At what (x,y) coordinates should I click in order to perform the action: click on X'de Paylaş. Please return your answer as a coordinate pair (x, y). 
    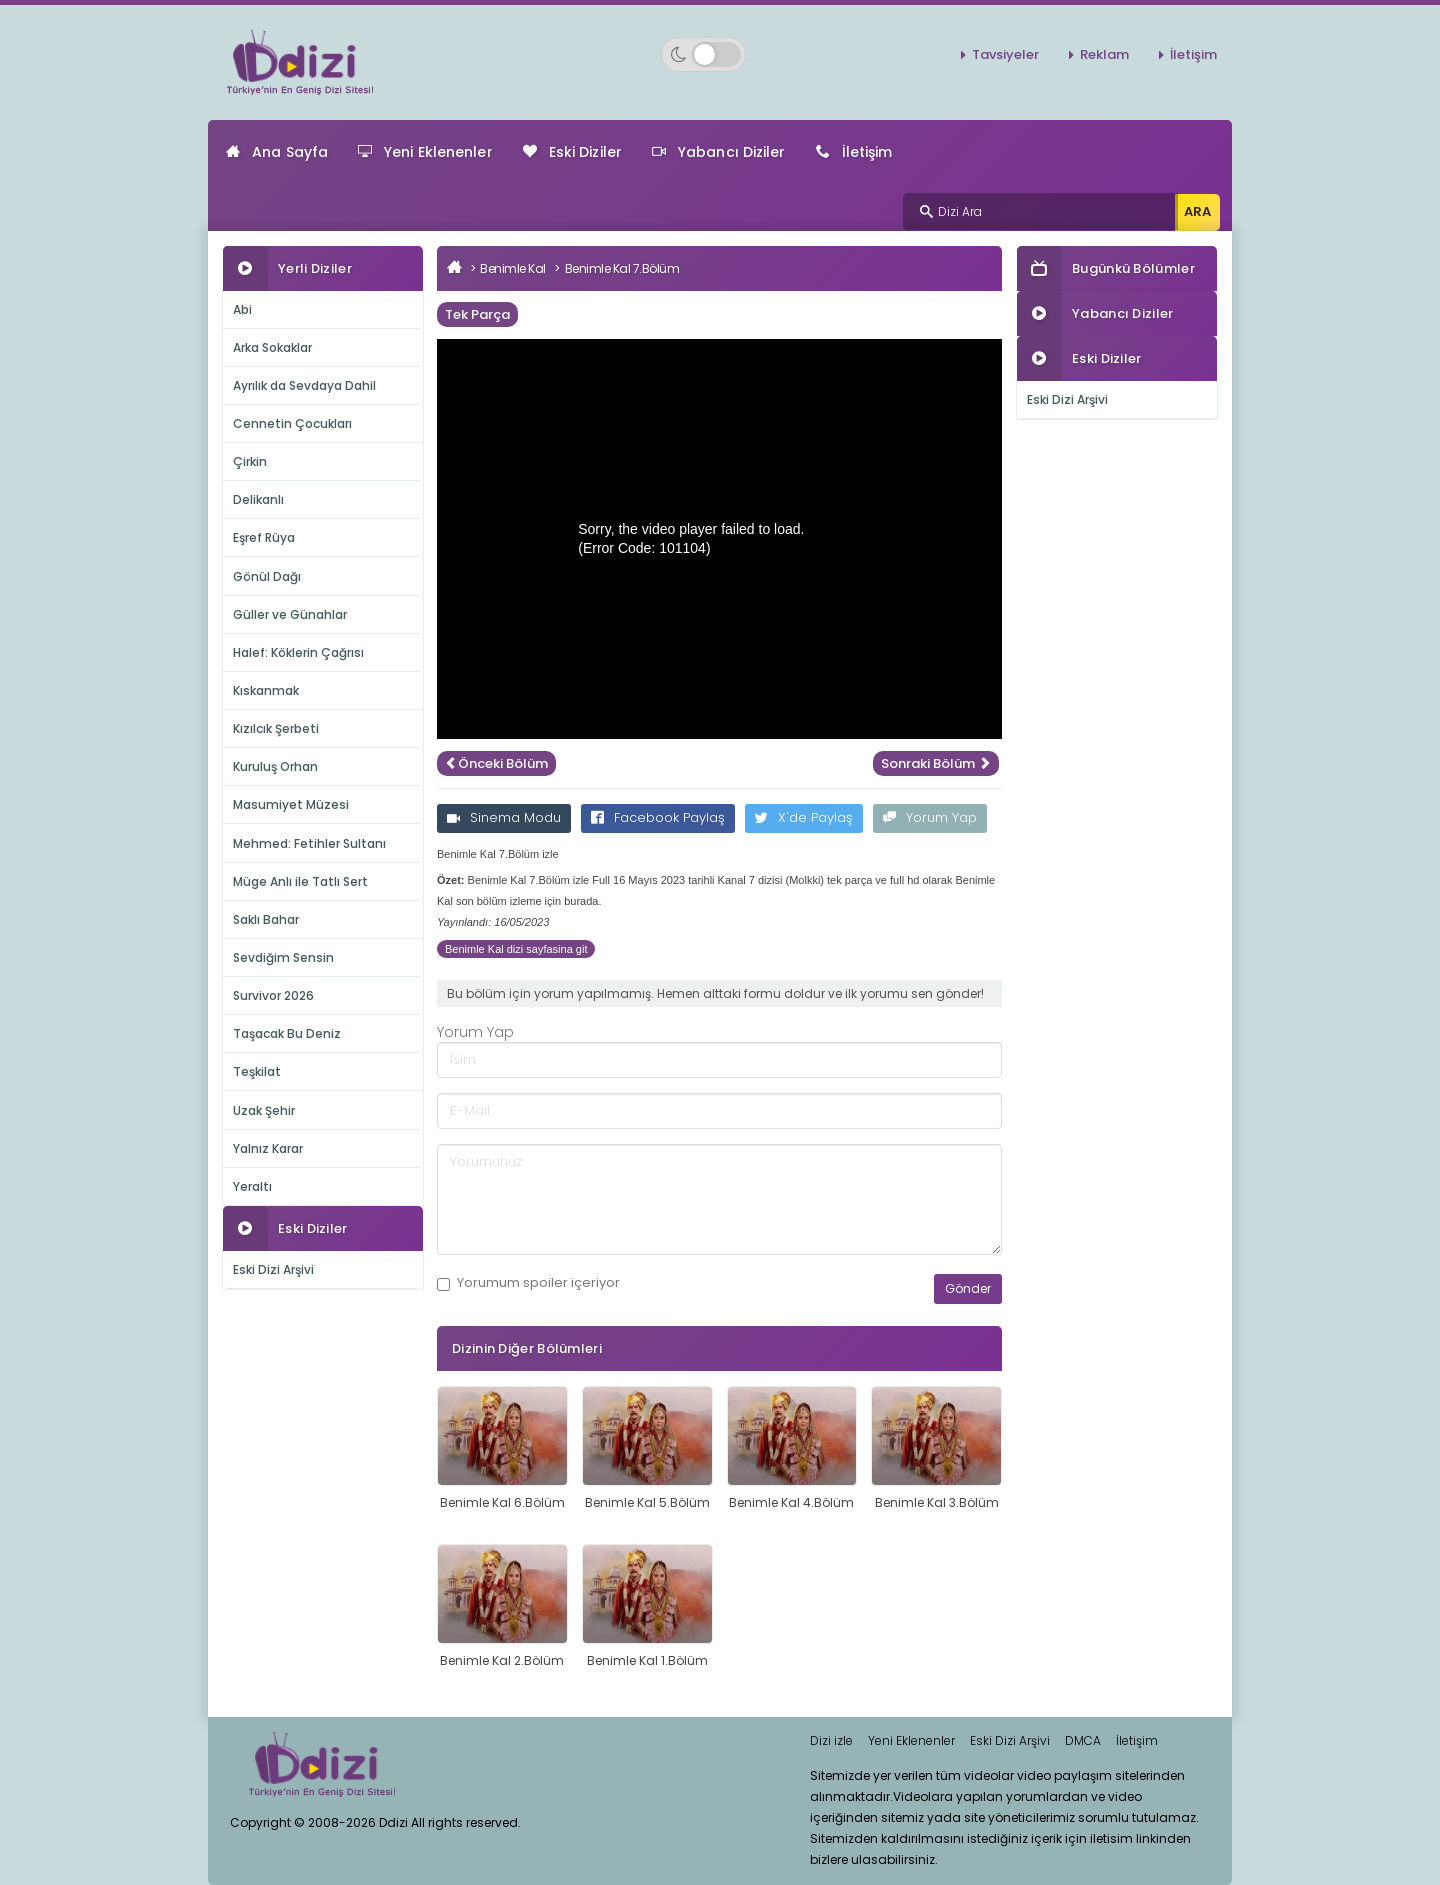
    Looking at the image, I should click on (804, 817).